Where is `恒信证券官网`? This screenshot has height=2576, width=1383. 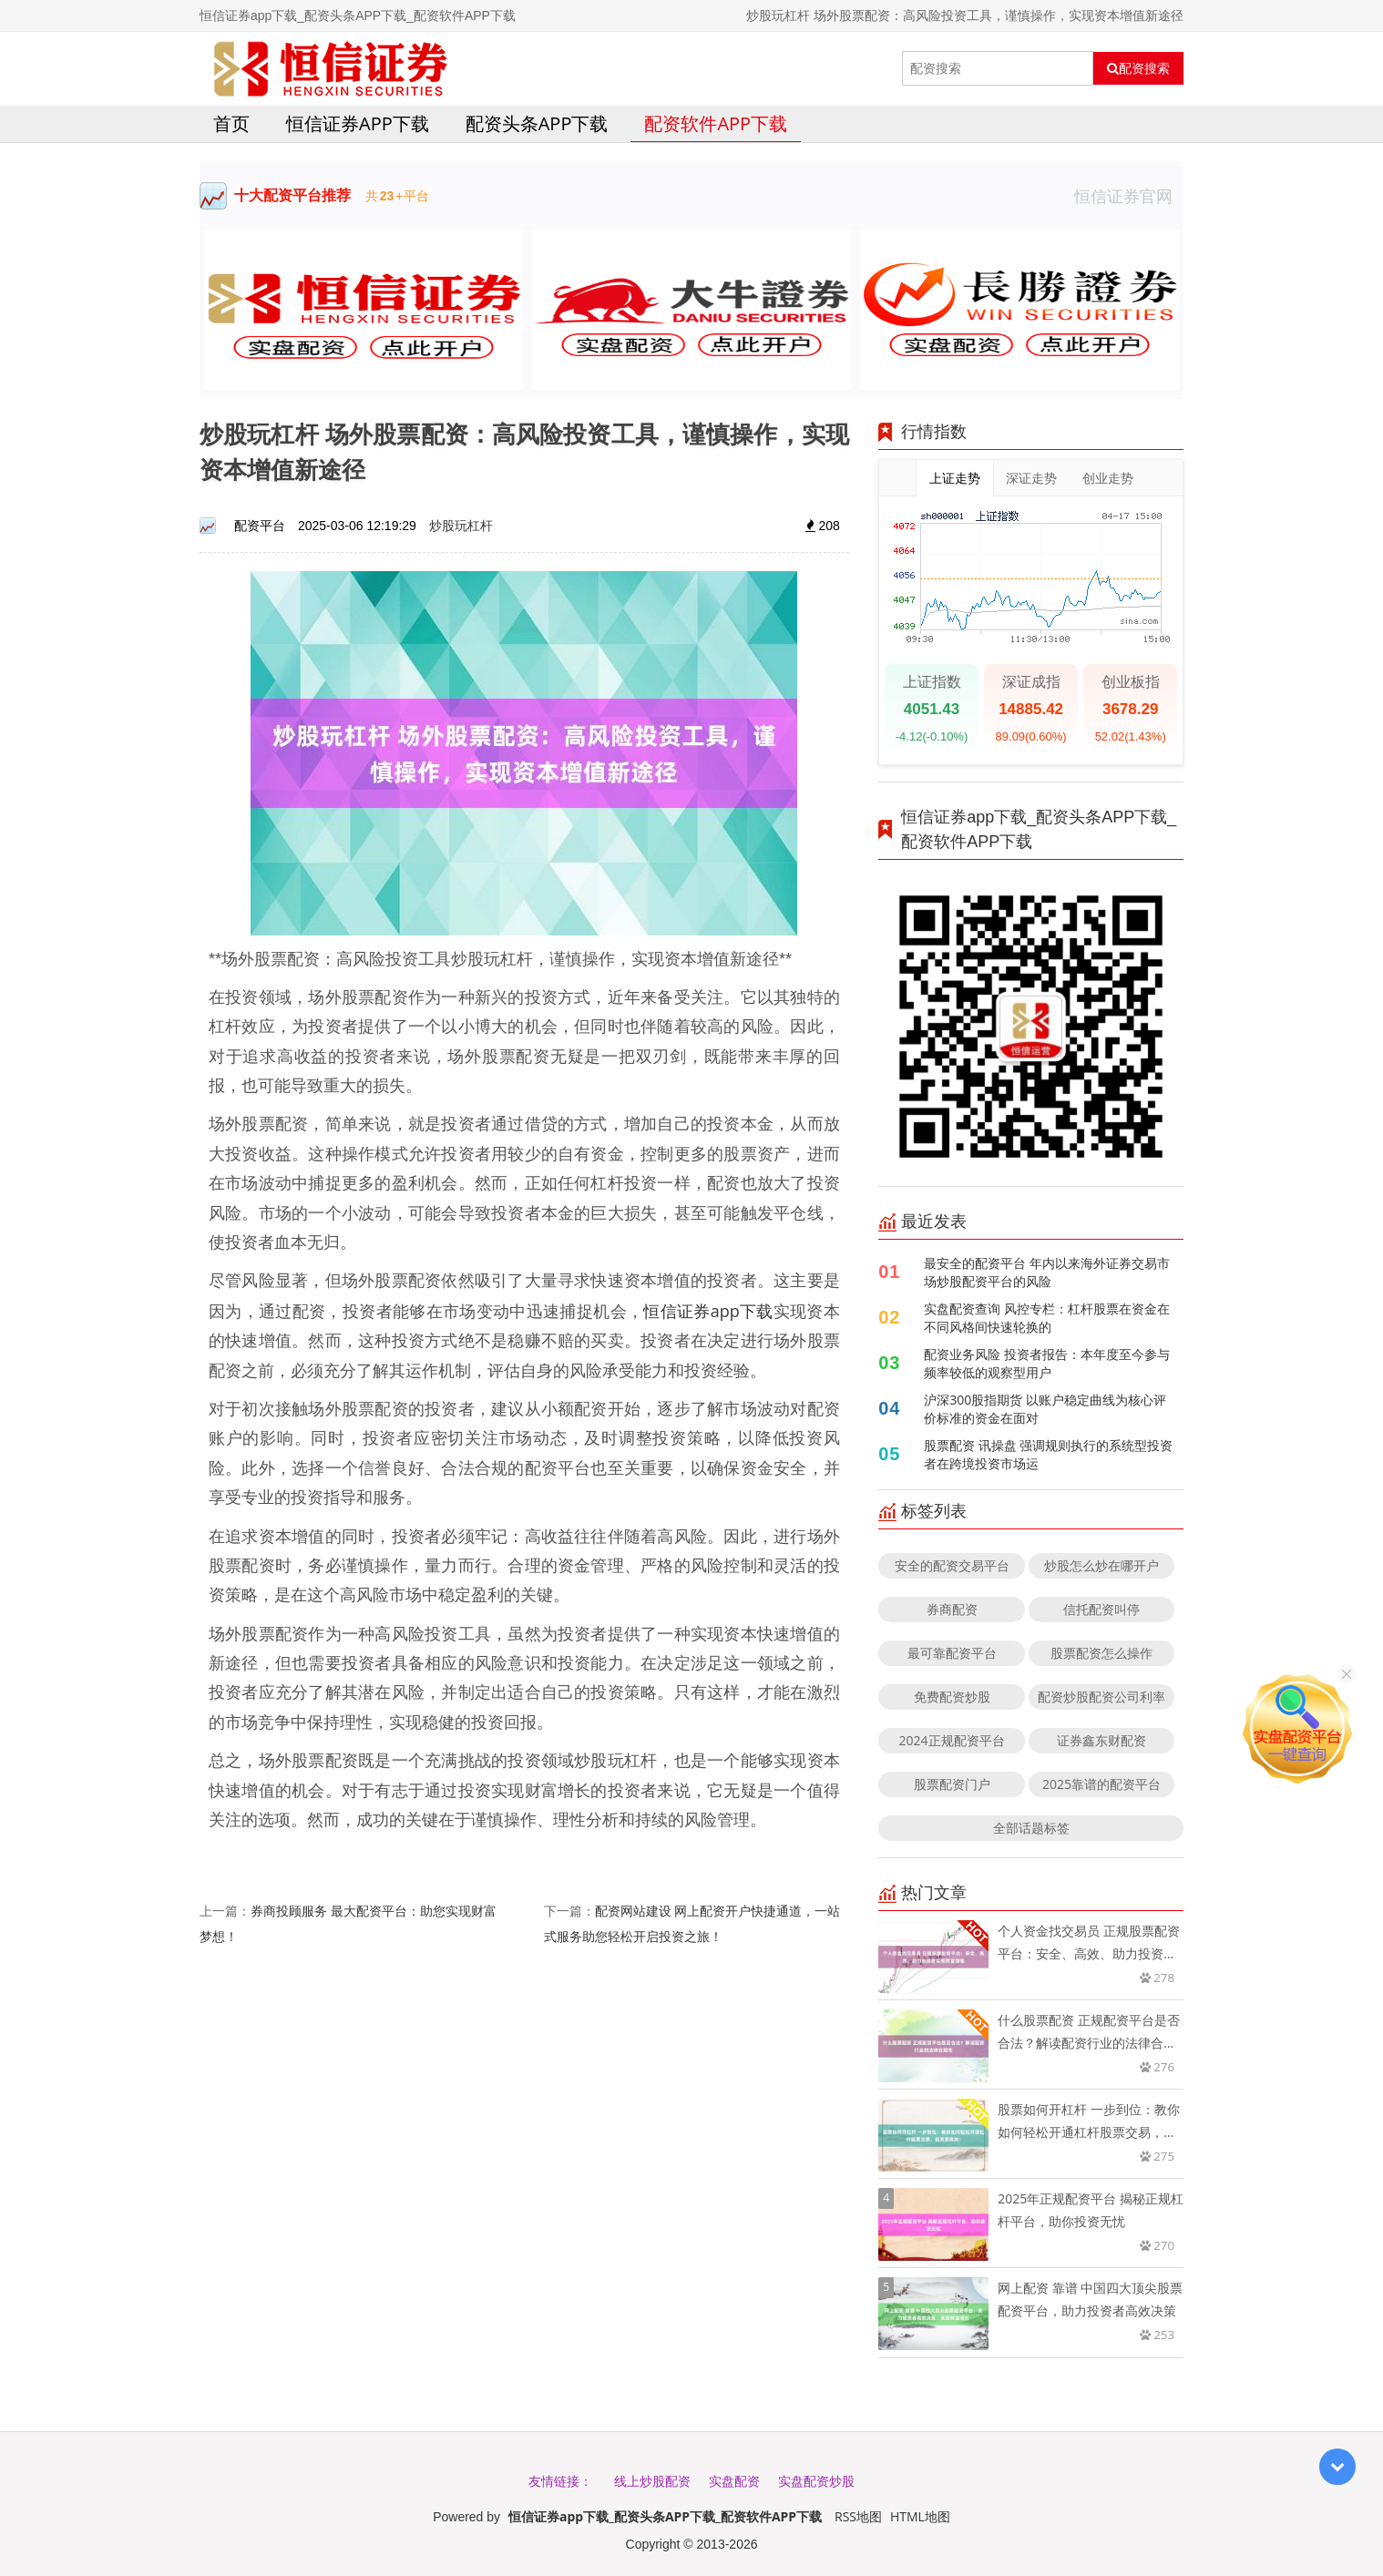 恒信证券官网 is located at coordinates (1128, 196).